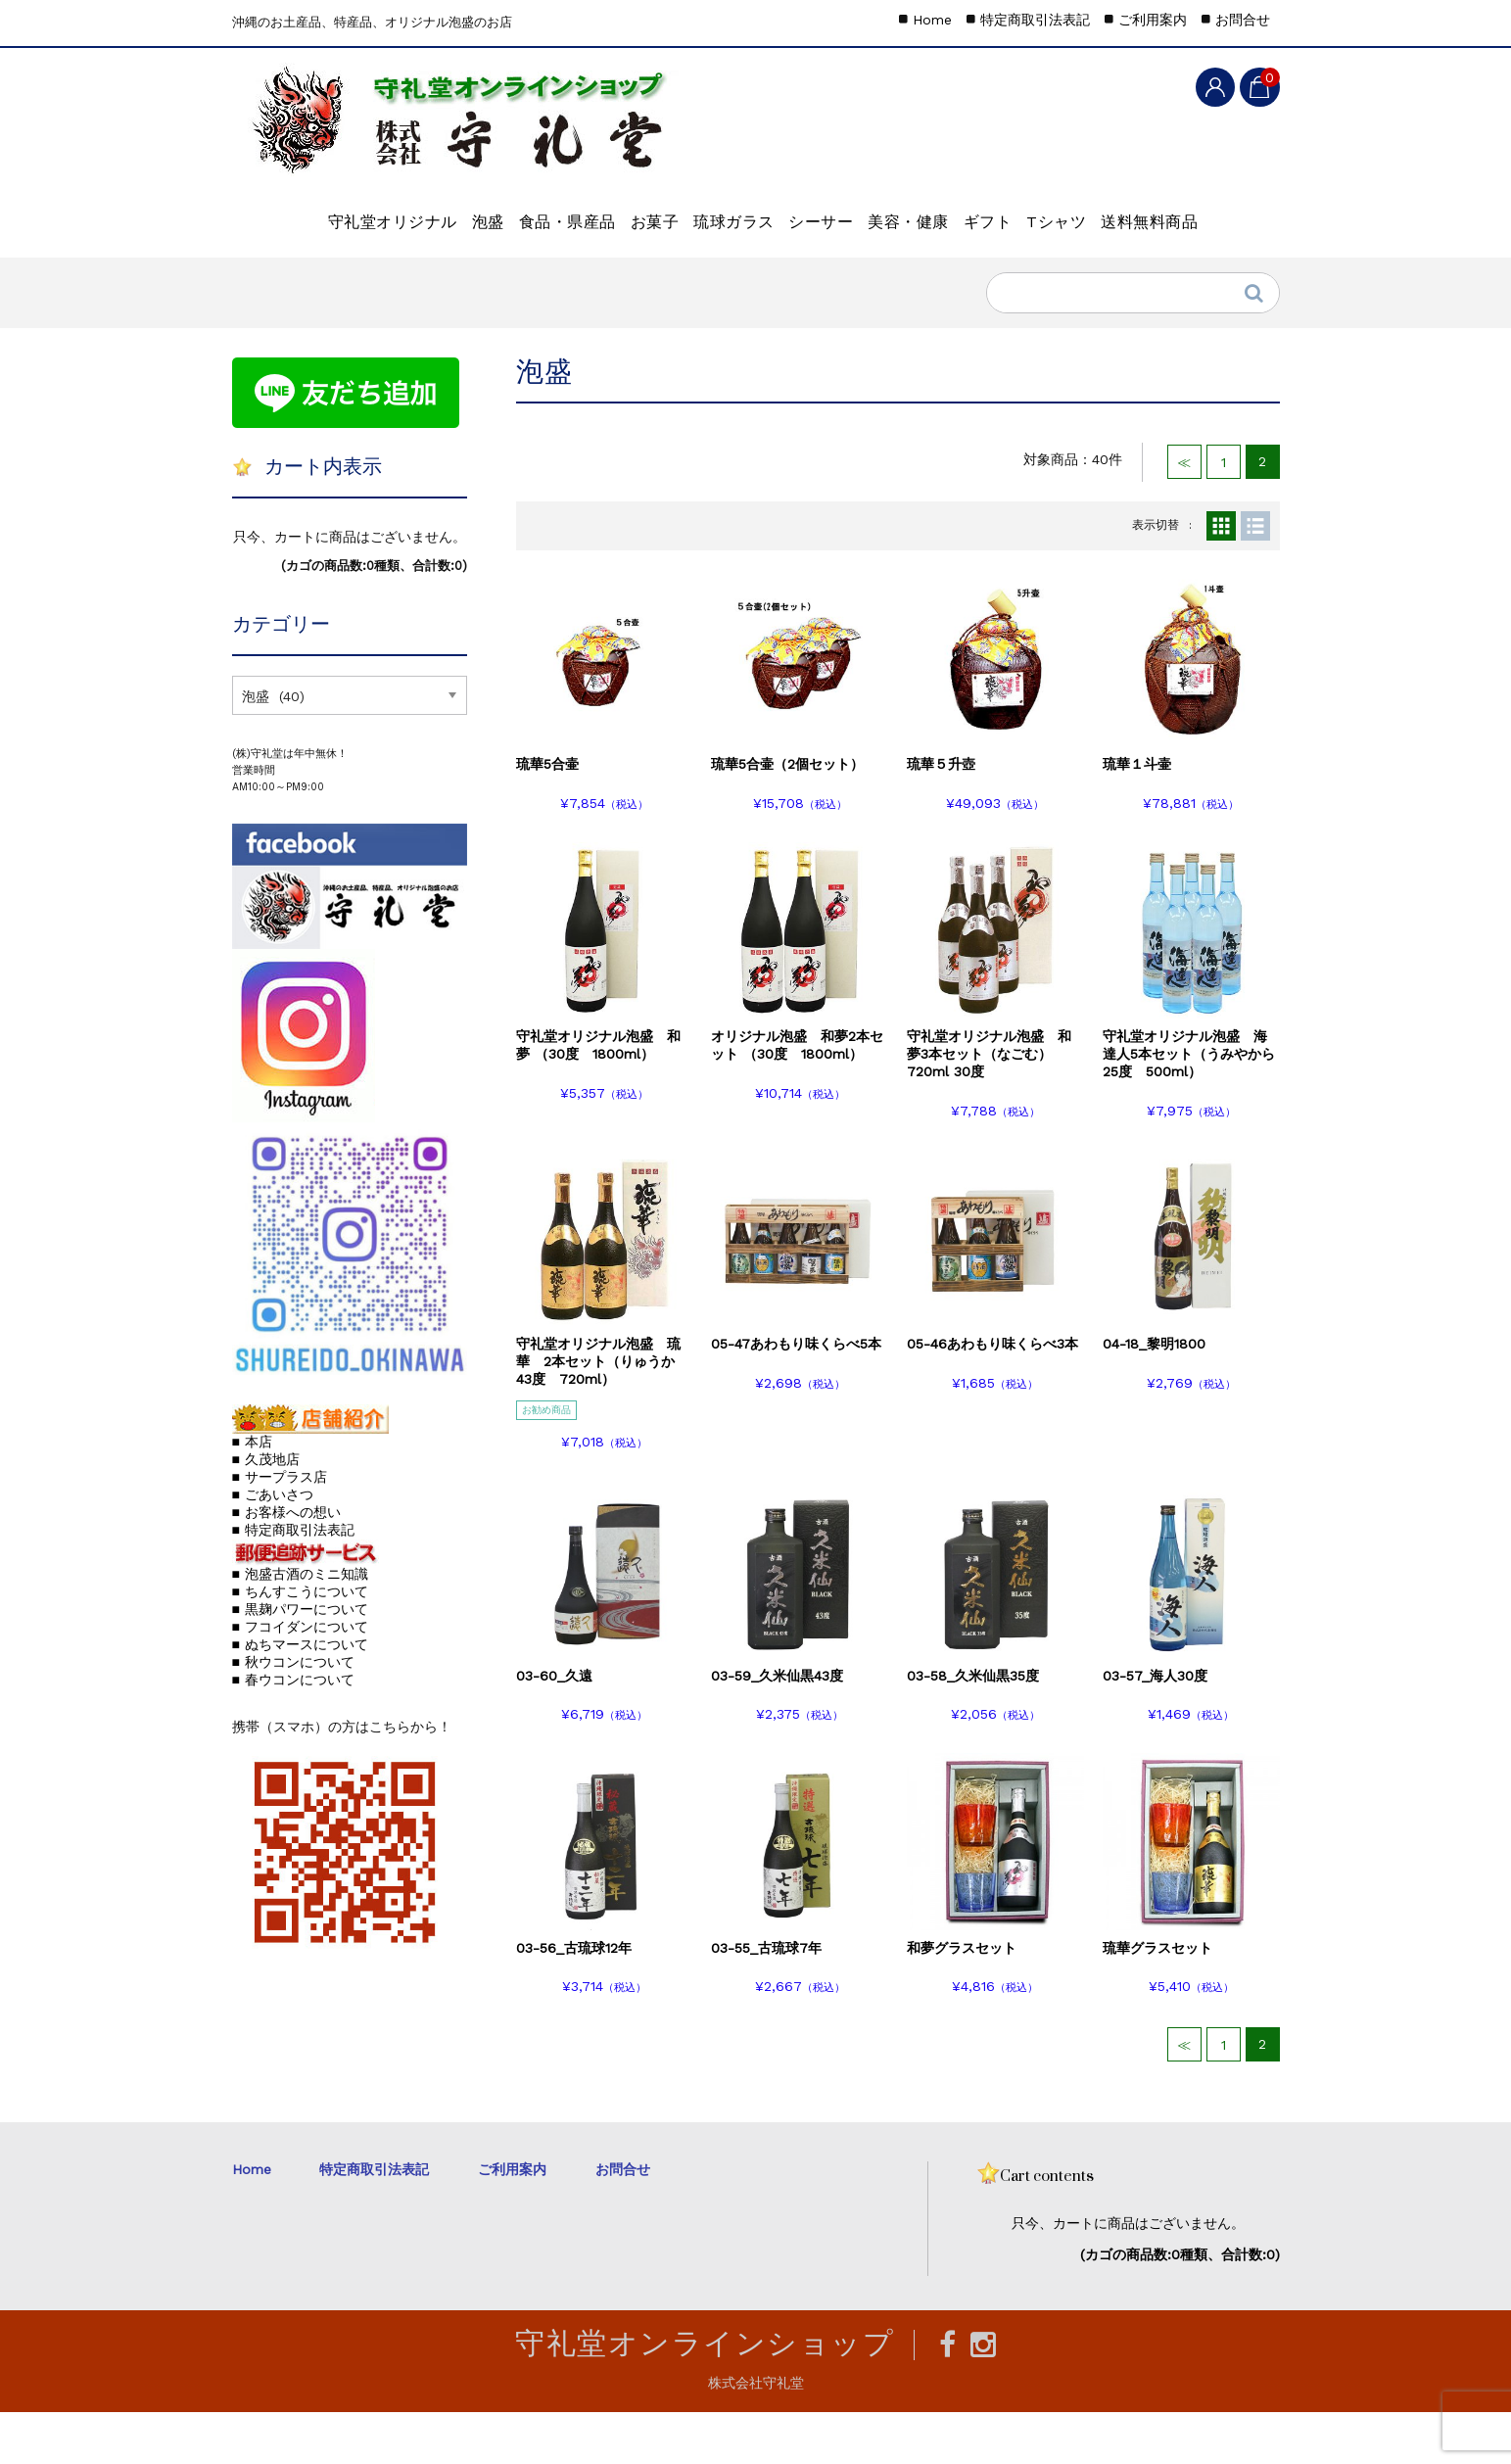  Describe the element at coordinates (1152, 19) in the screenshot. I see `ご利用案内` at that location.